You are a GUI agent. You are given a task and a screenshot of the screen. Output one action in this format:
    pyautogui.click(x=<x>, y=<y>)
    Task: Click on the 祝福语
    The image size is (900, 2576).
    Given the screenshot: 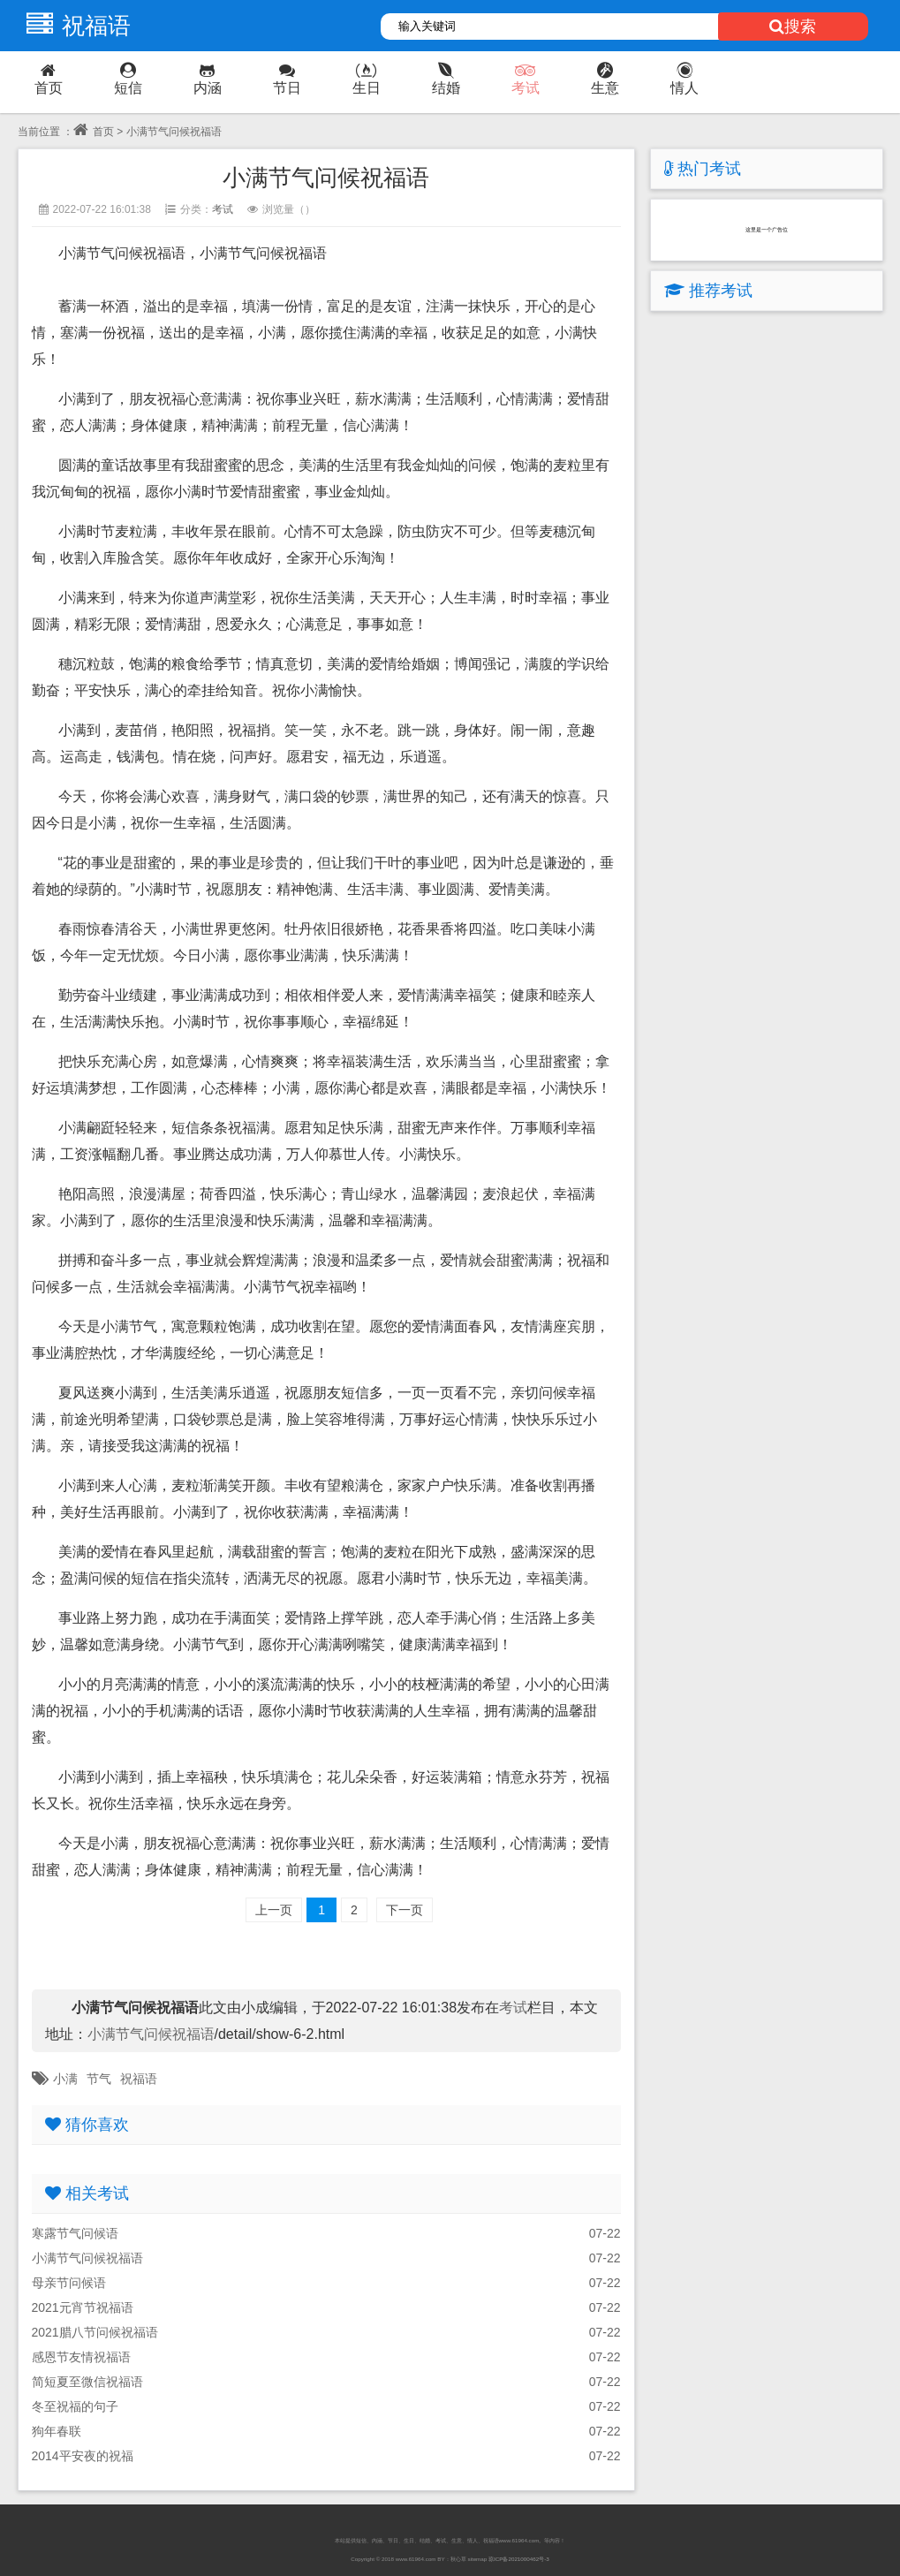 What is the action you would take?
    pyautogui.click(x=74, y=25)
    